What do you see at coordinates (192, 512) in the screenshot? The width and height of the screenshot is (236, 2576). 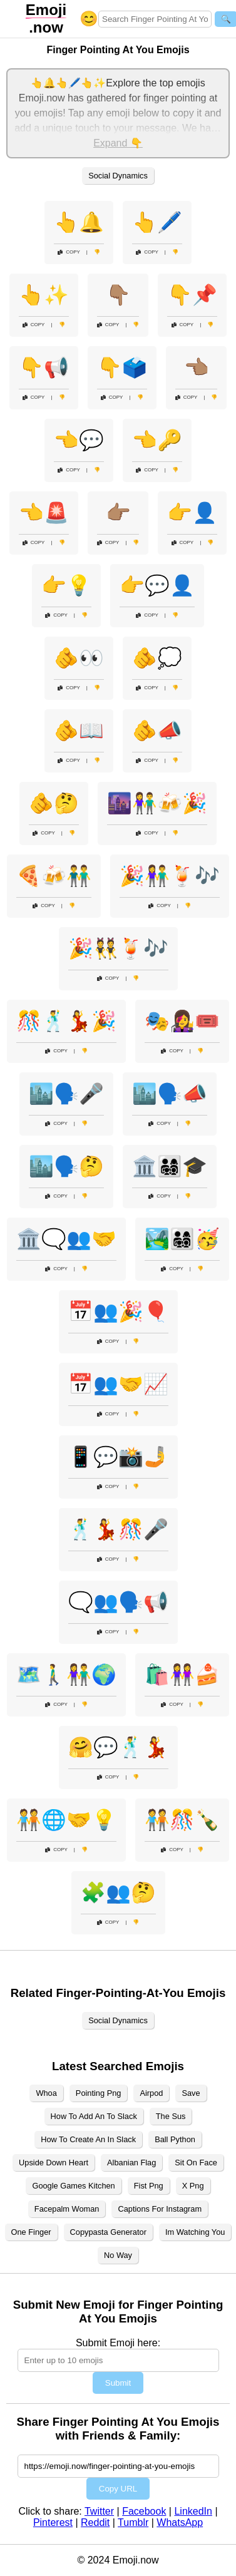 I see `👉👤` at bounding box center [192, 512].